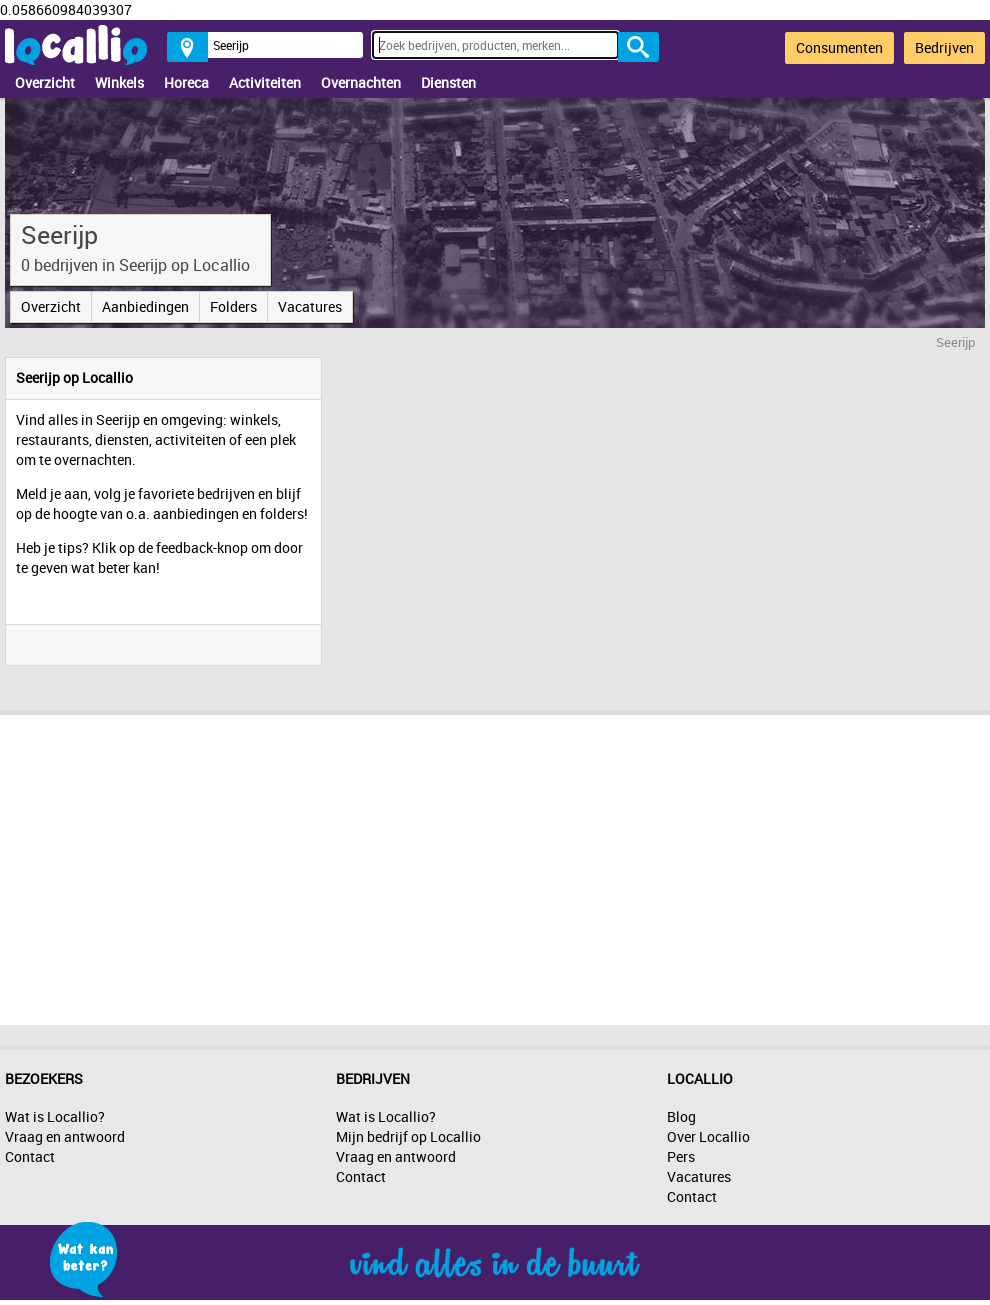 Image resolution: width=990 pixels, height=1305 pixels. What do you see at coordinates (408, 1136) in the screenshot?
I see `Mijn bedrijf op Locallio` at bounding box center [408, 1136].